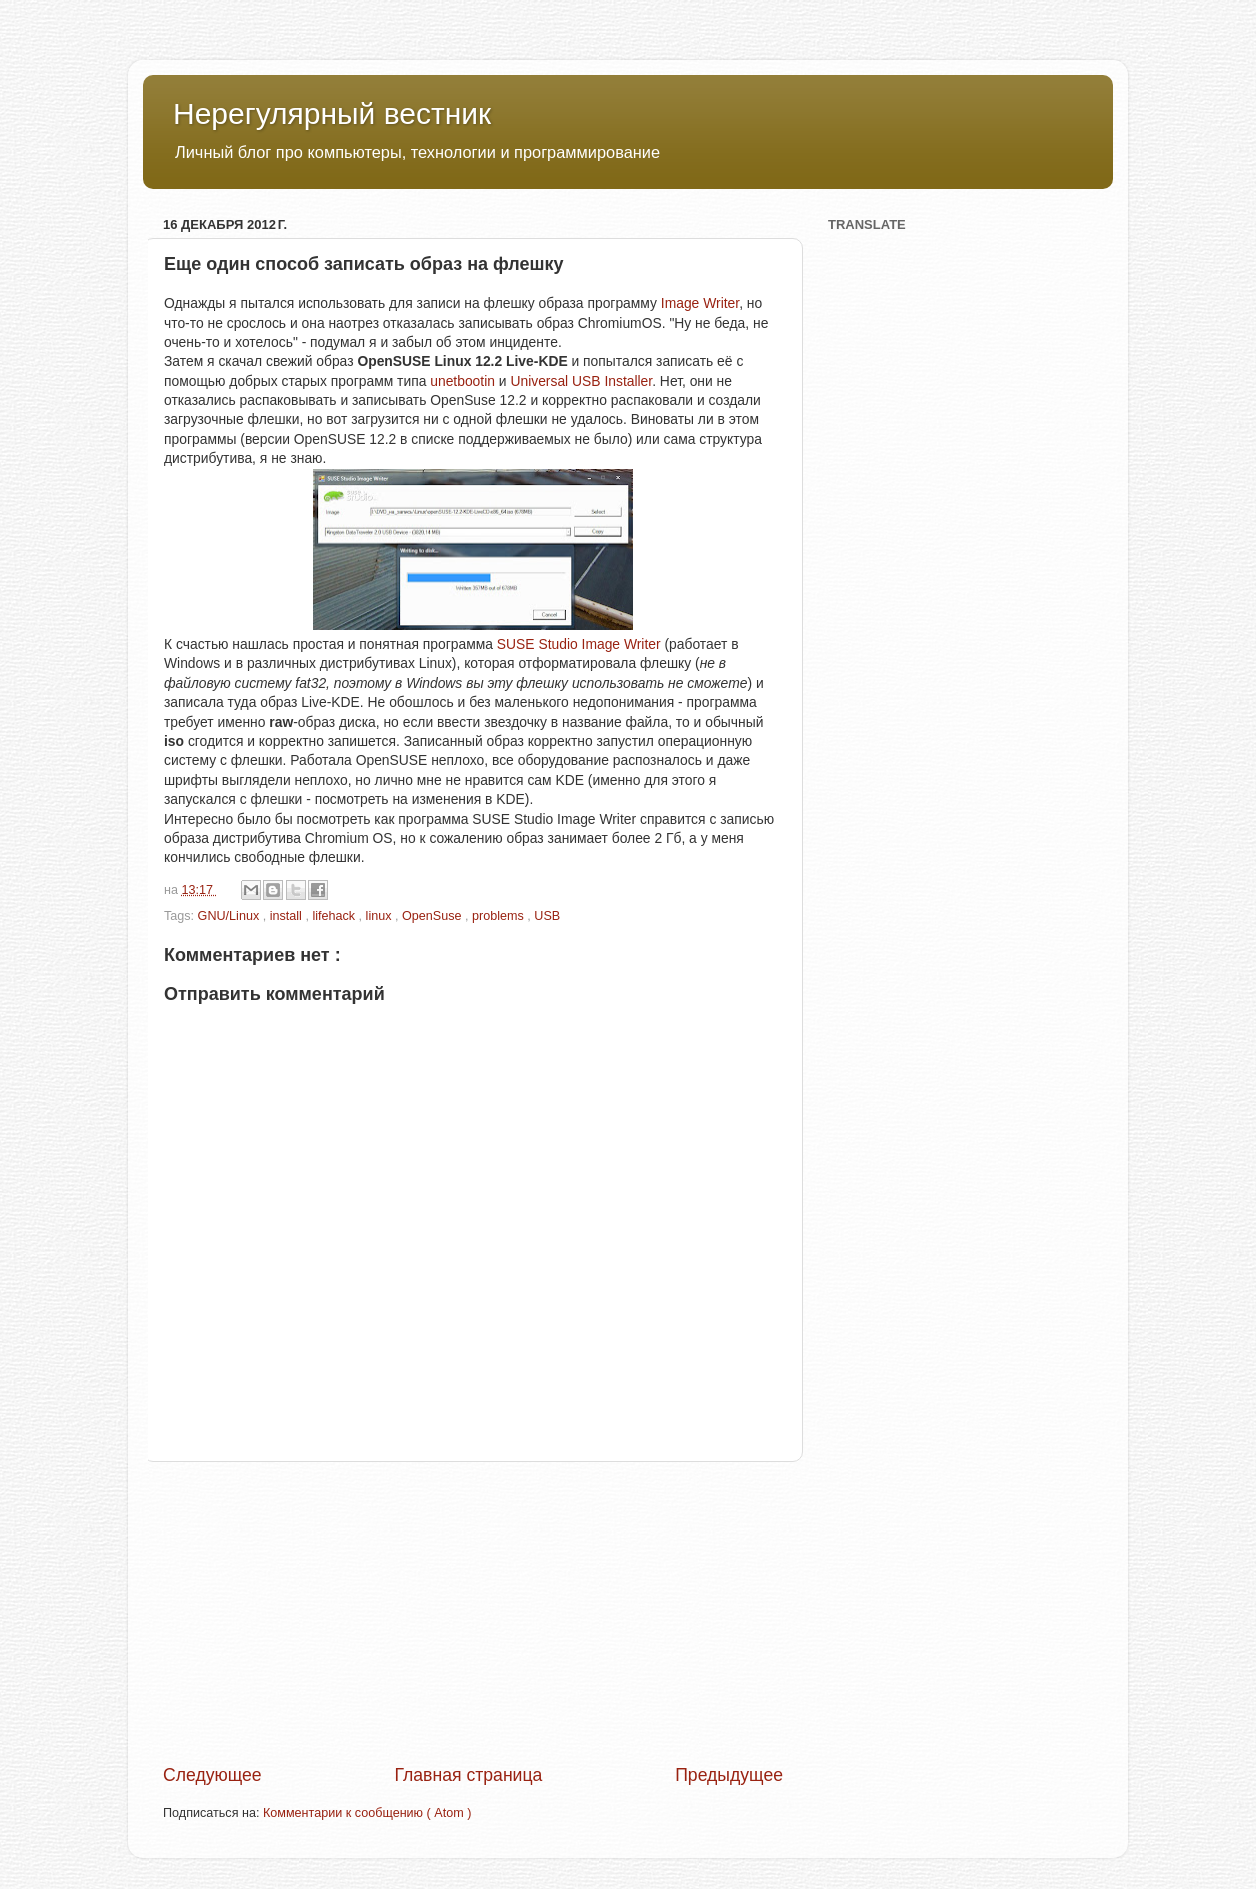  What do you see at coordinates (468, 1775) in the screenshot?
I see `Главная страница` at bounding box center [468, 1775].